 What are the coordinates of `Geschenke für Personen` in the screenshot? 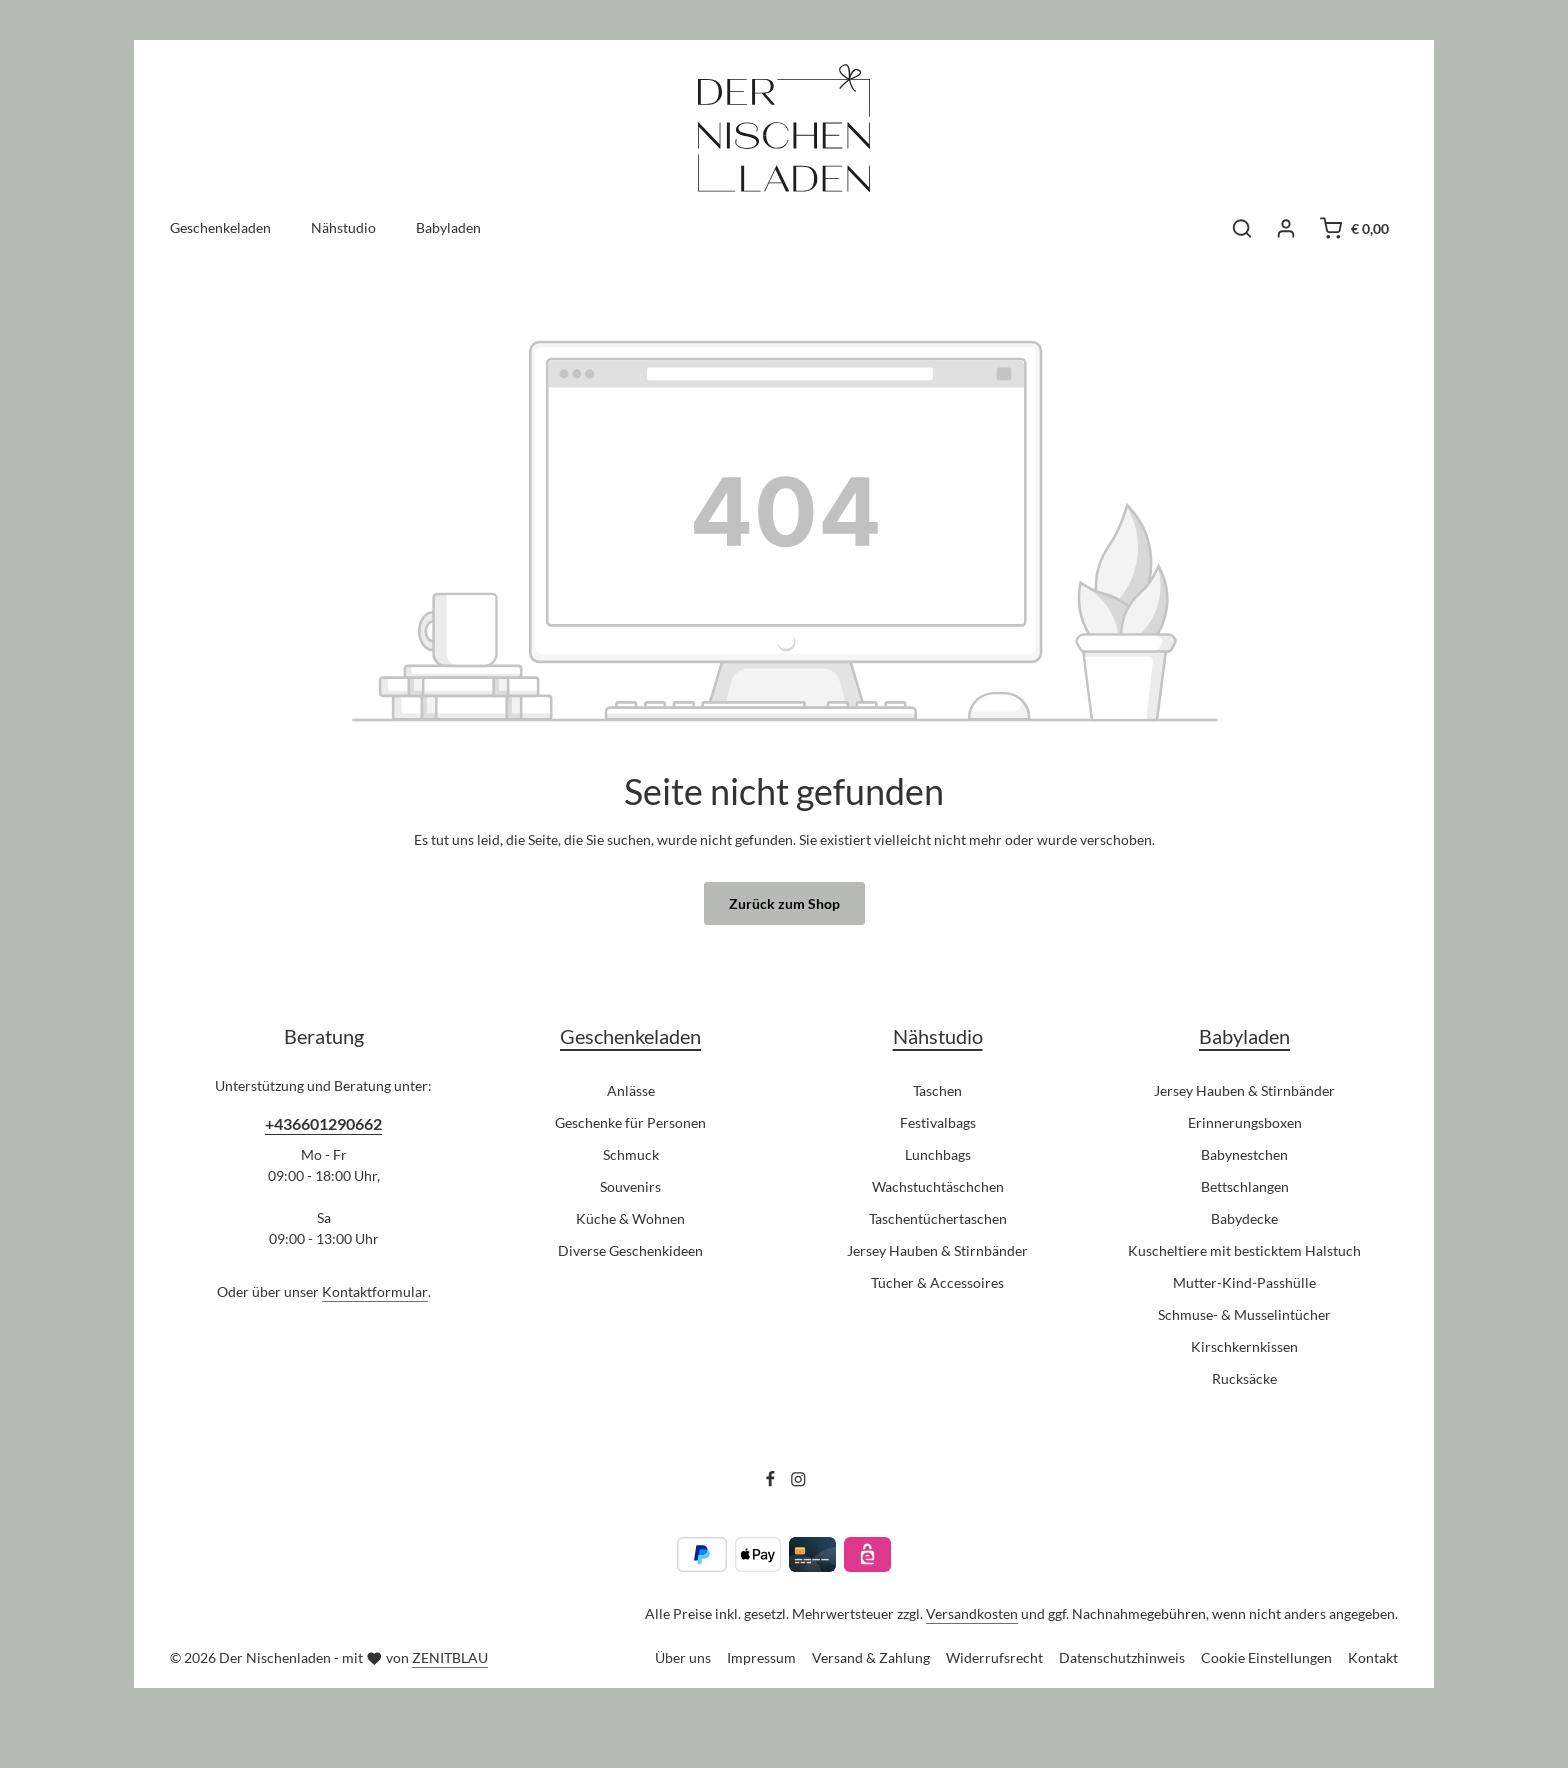 It's located at (630, 1122).